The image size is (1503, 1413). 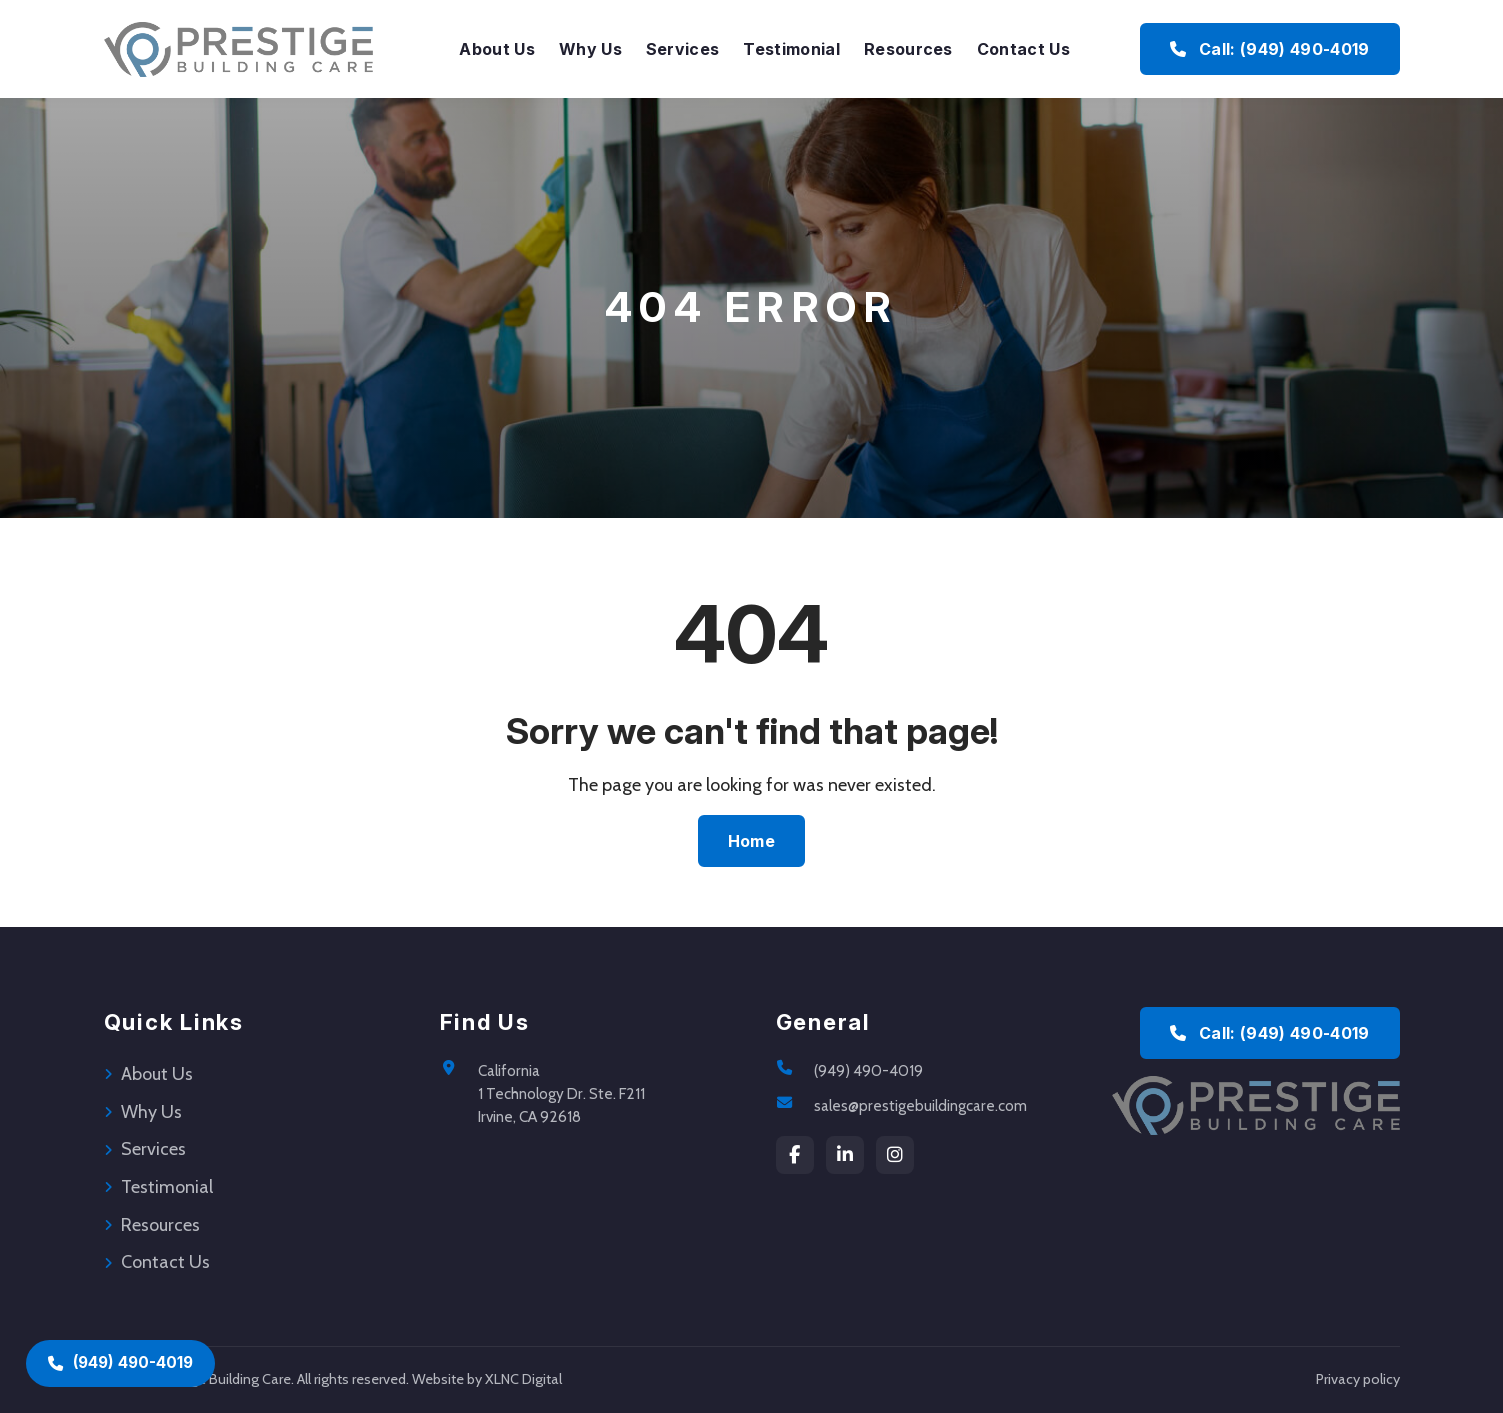 I want to click on Call: (949) 490-4019 [Call Prestige Building Care at (949) 490-4019], so click(x=1269, y=49).